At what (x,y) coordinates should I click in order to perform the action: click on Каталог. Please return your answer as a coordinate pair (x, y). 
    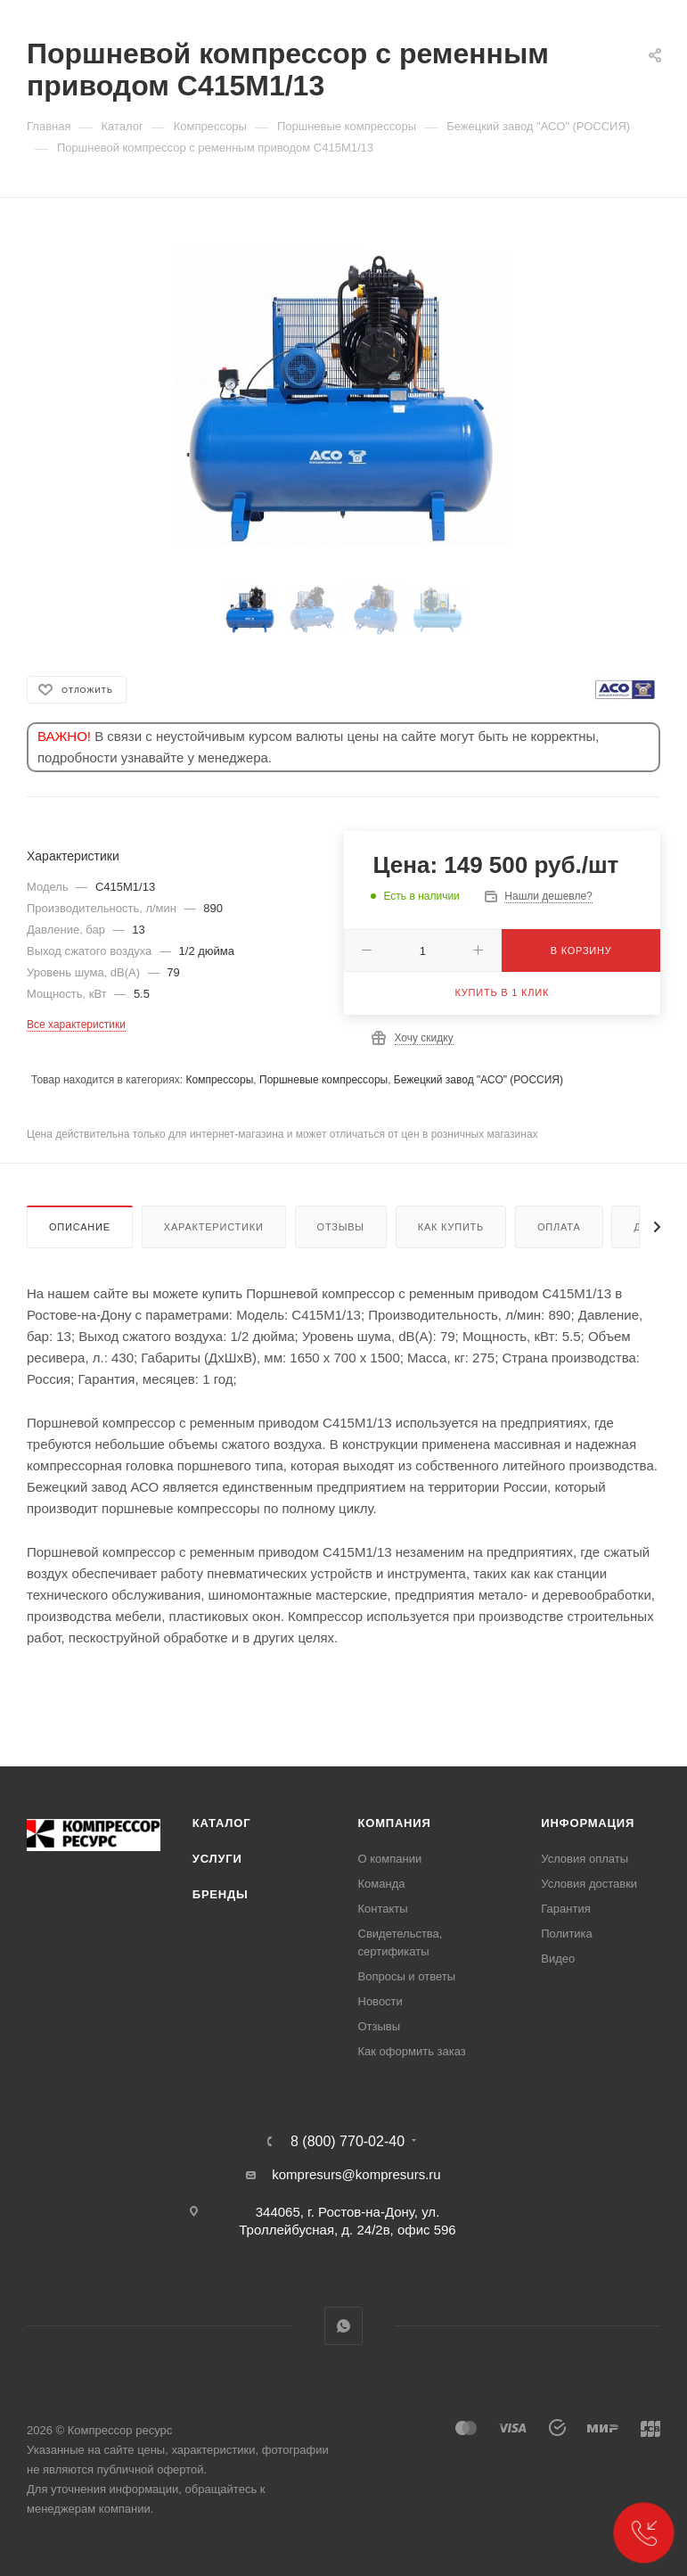
    Looking at the image, I should click on (221, 1823).